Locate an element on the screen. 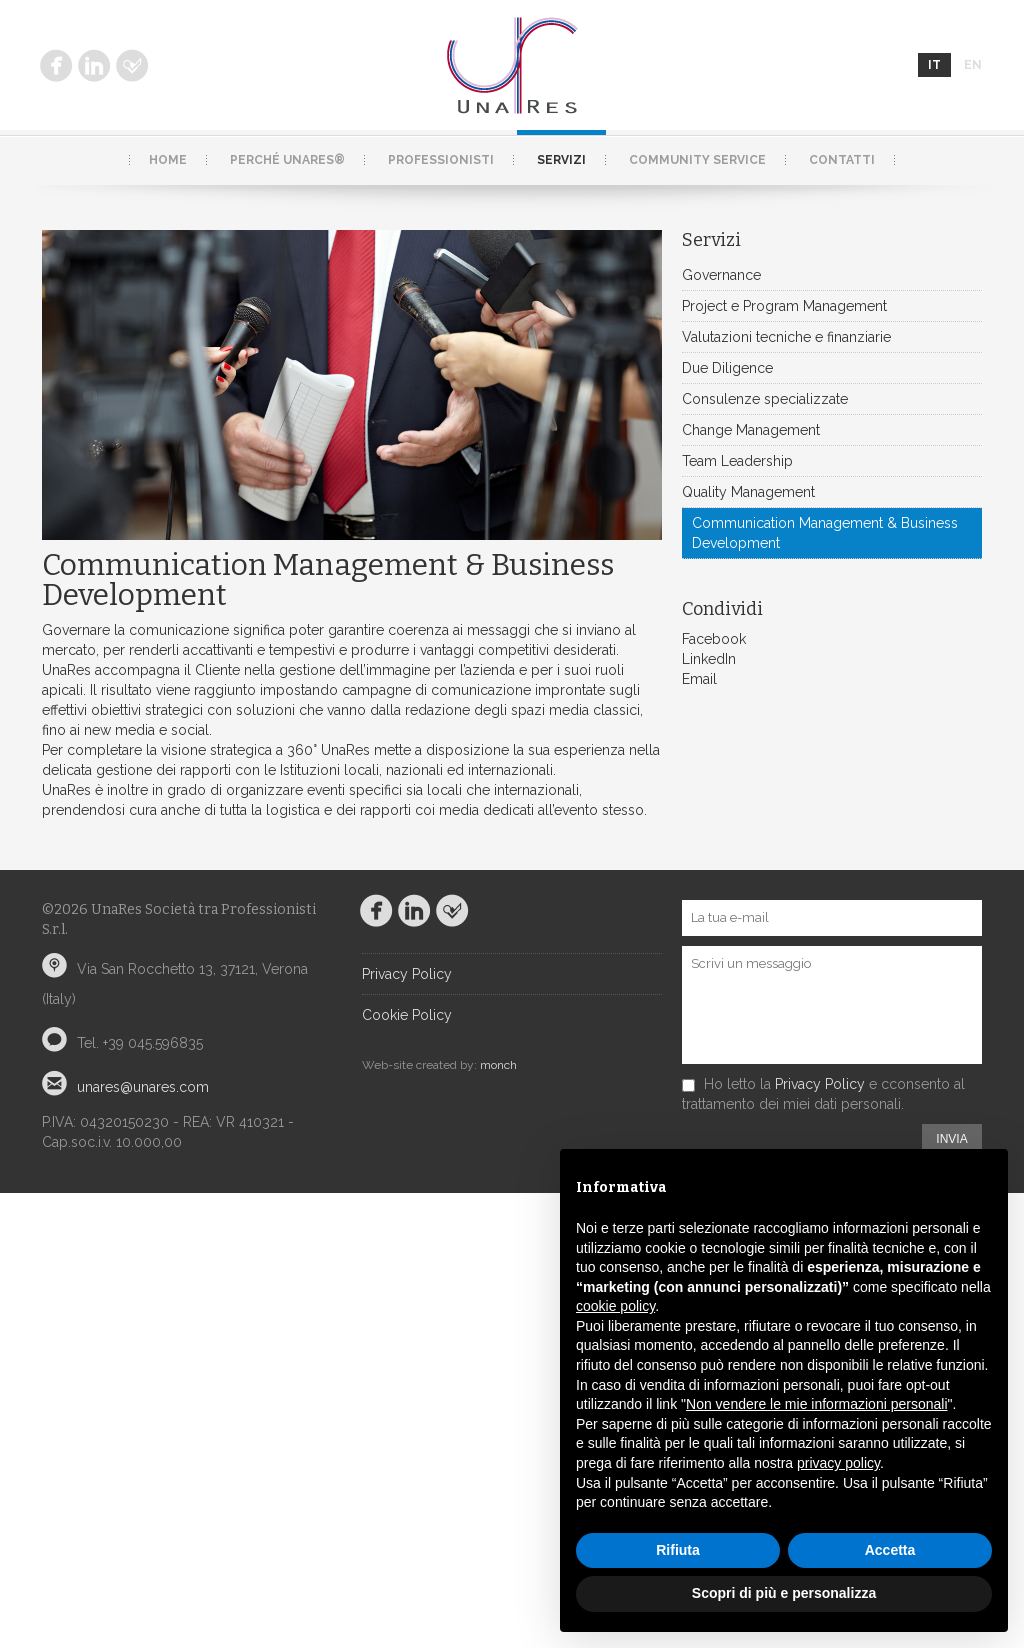 The width and height of the screenshot is (1024, 1648). Governance is located at coordinates (721, 275).